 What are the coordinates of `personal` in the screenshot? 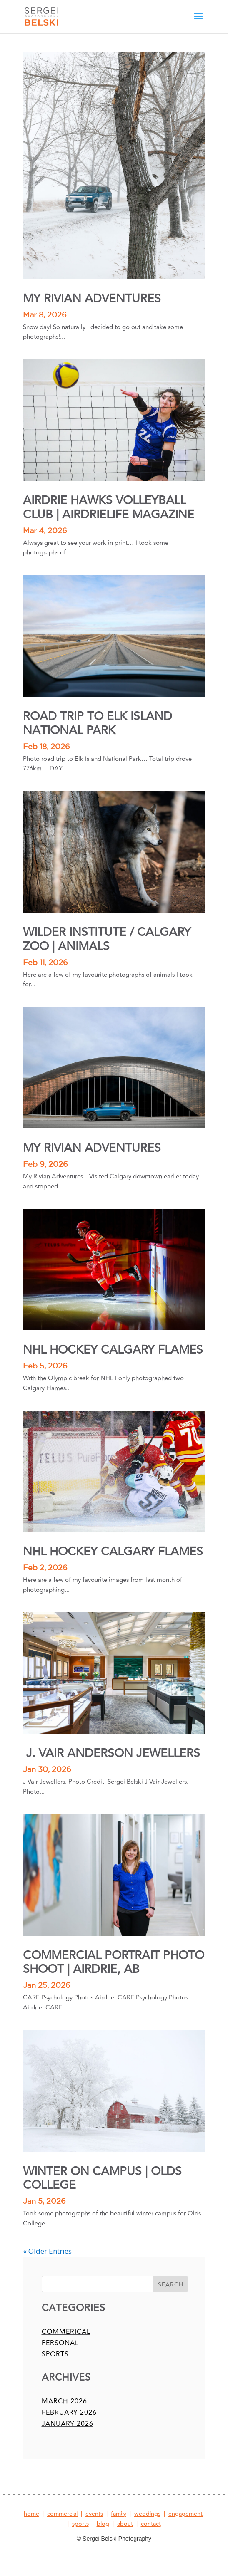 It's located at (60, 2343).